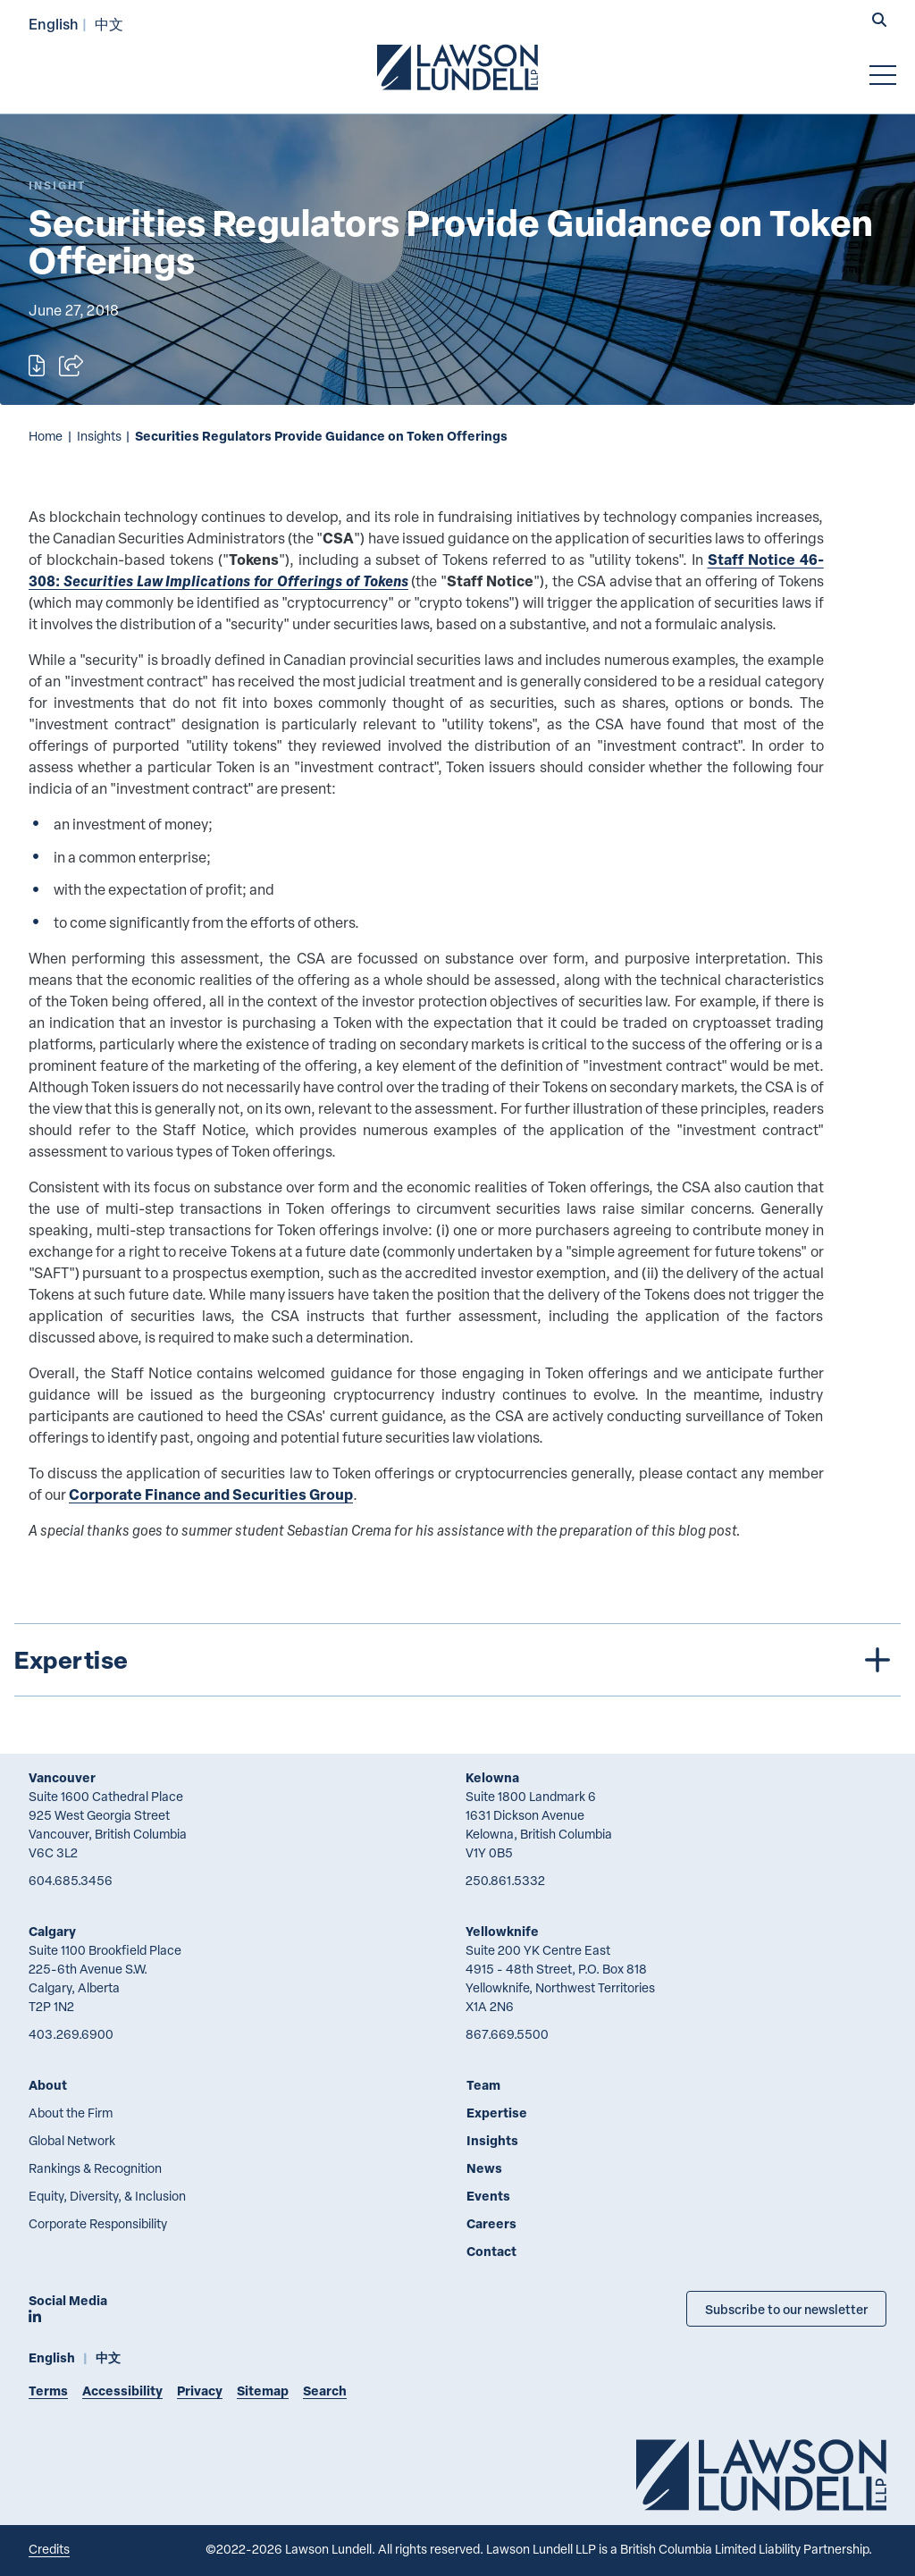  I want to click on Vancouver, so click(62, 1777).